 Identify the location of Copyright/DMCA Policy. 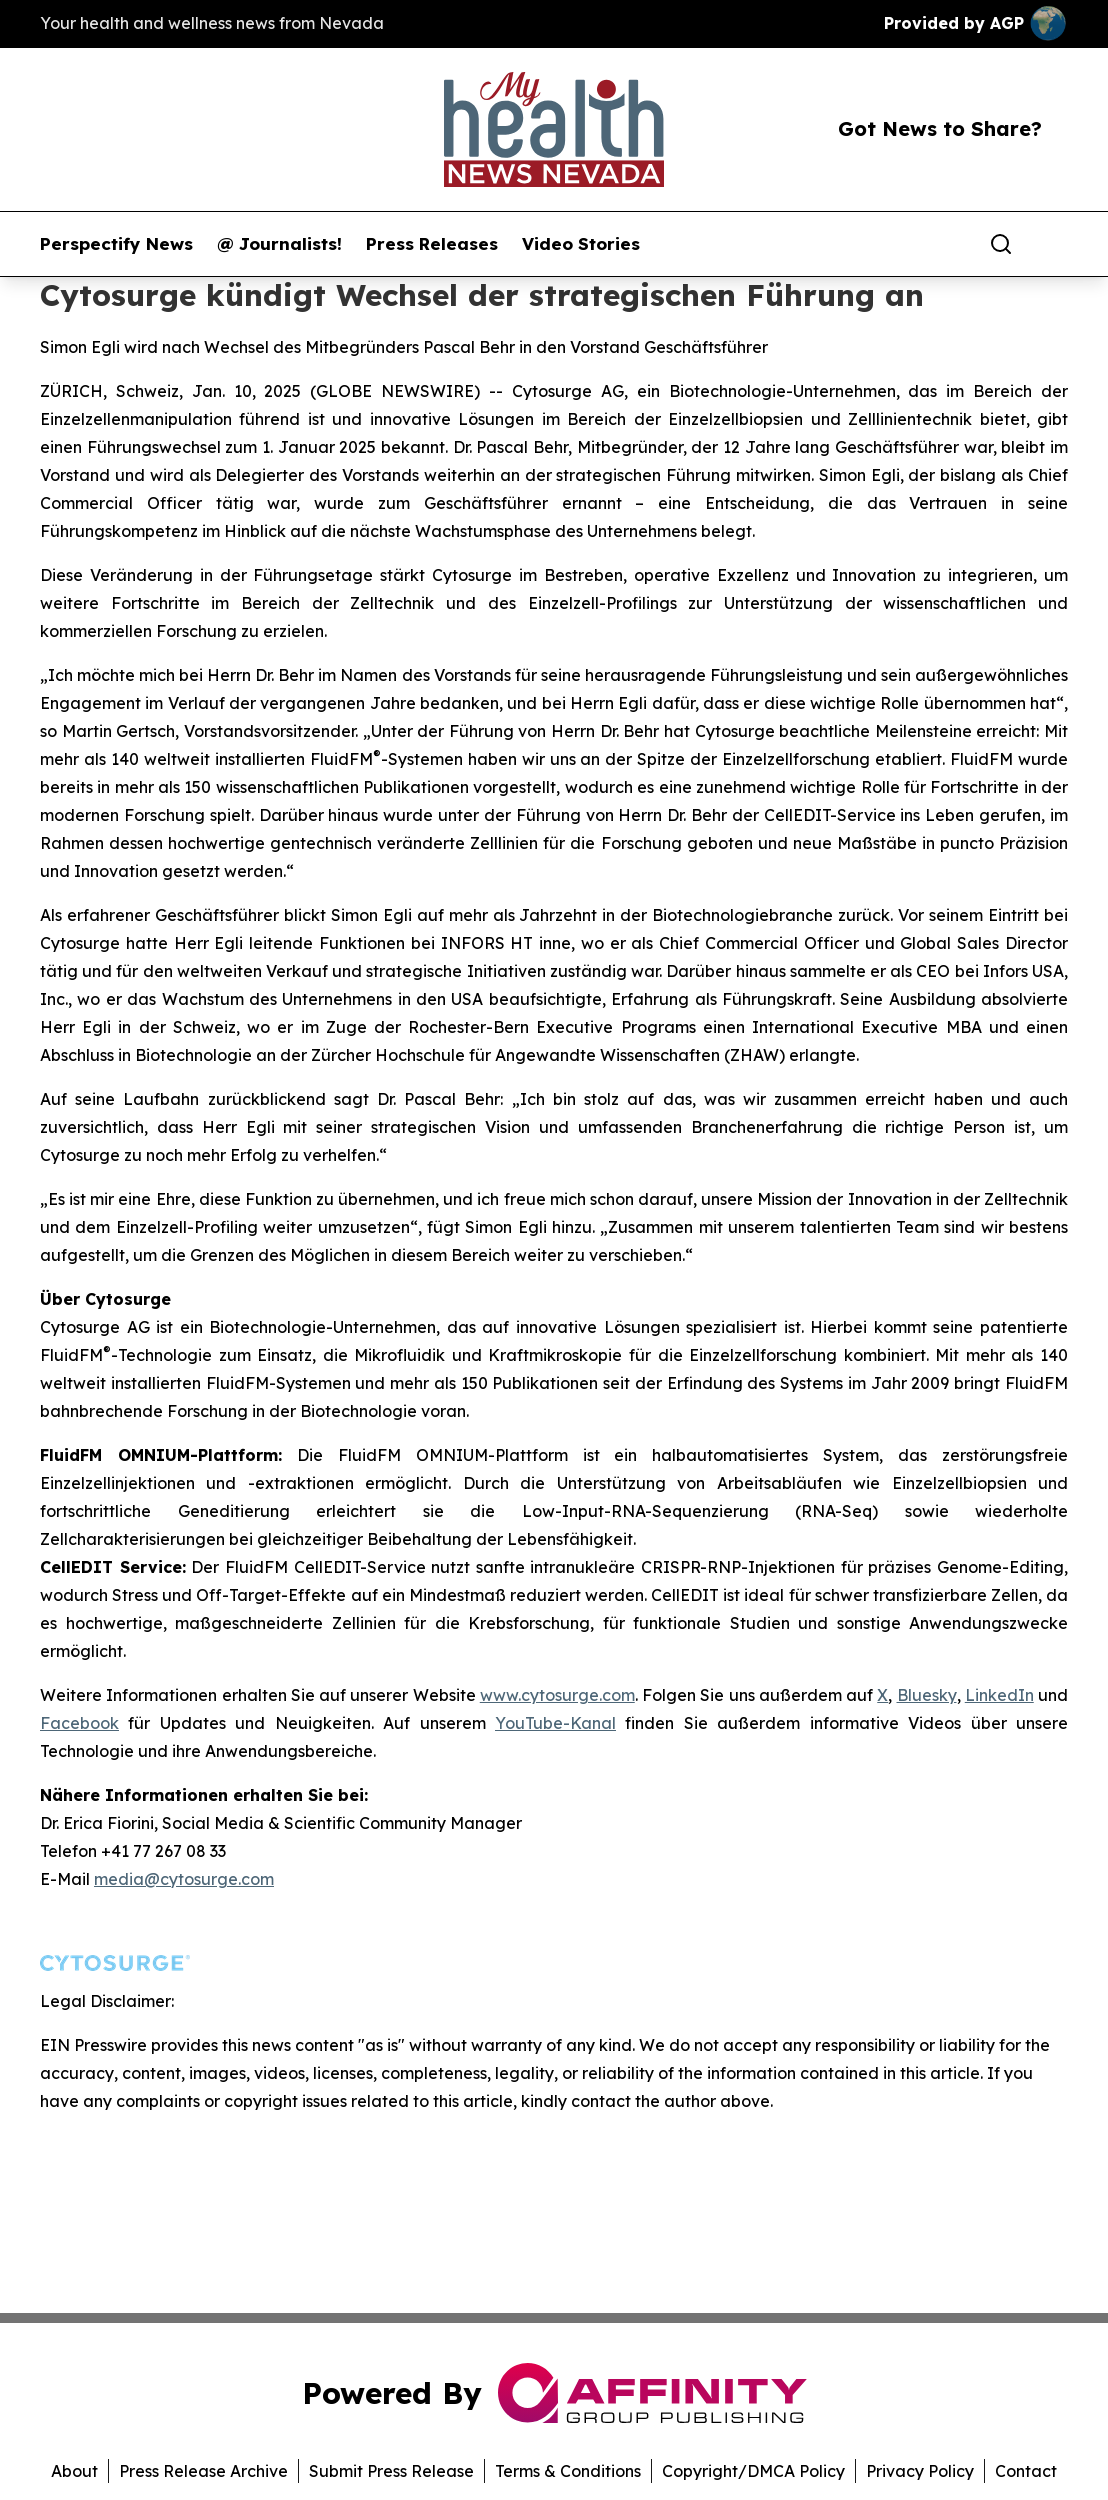
(753, 2471).